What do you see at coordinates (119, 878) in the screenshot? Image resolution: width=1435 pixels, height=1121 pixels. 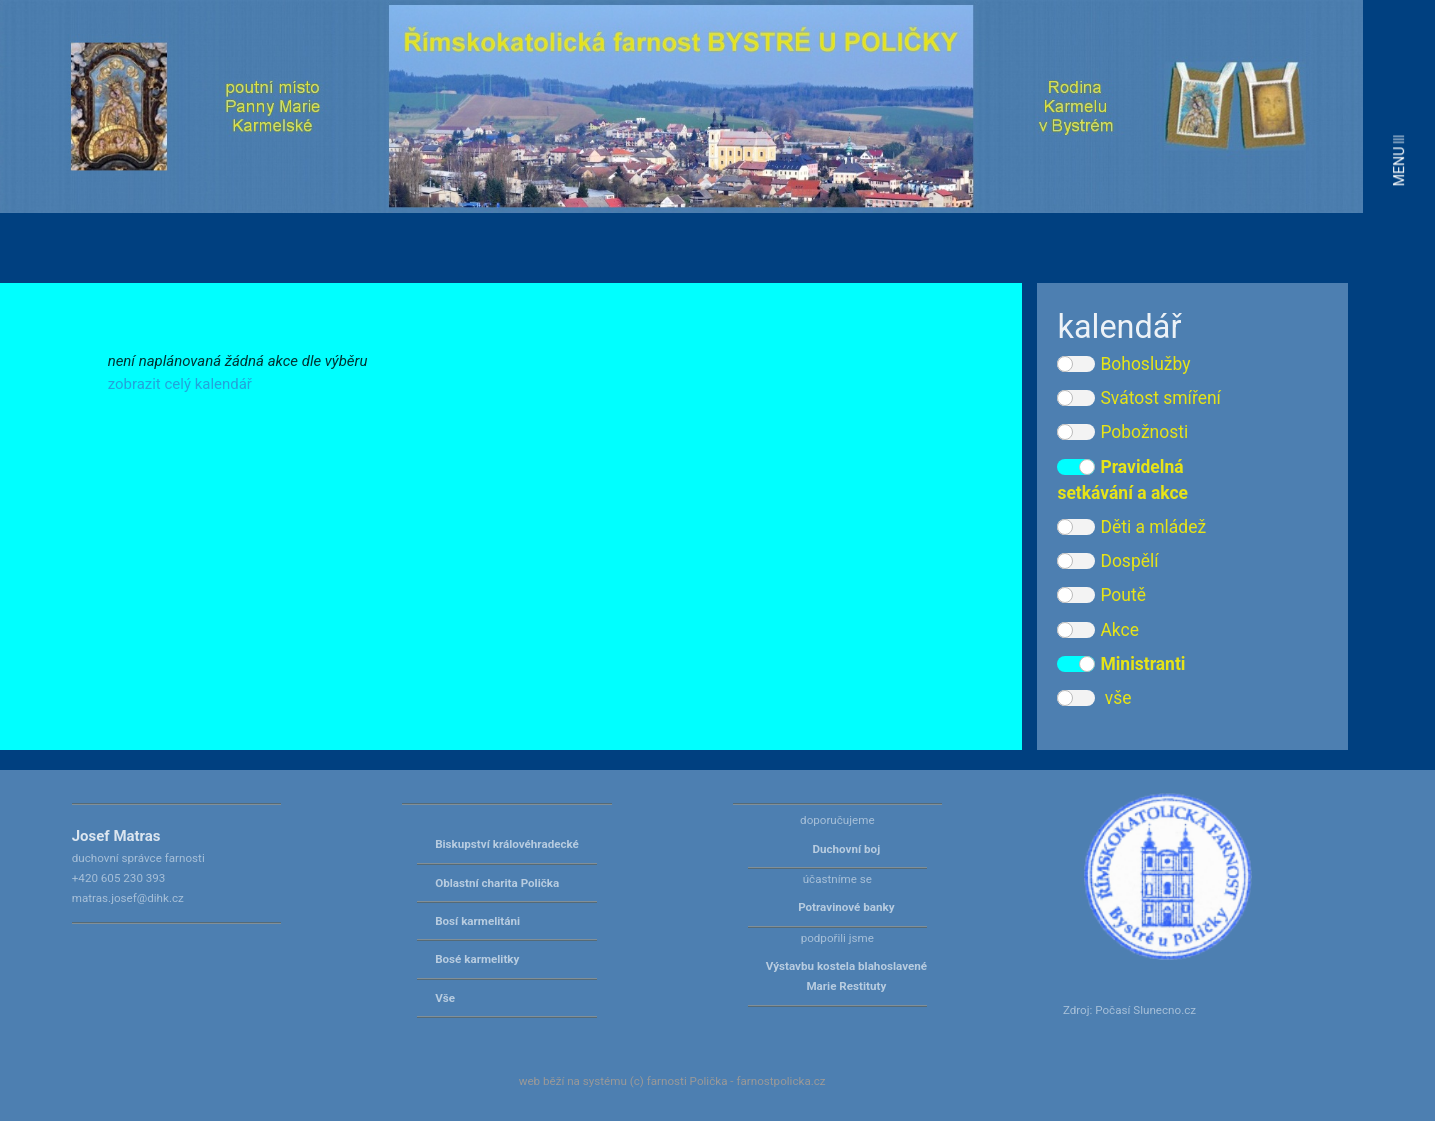 I see `+420 605 230 393` at bounding box center [119, 878].